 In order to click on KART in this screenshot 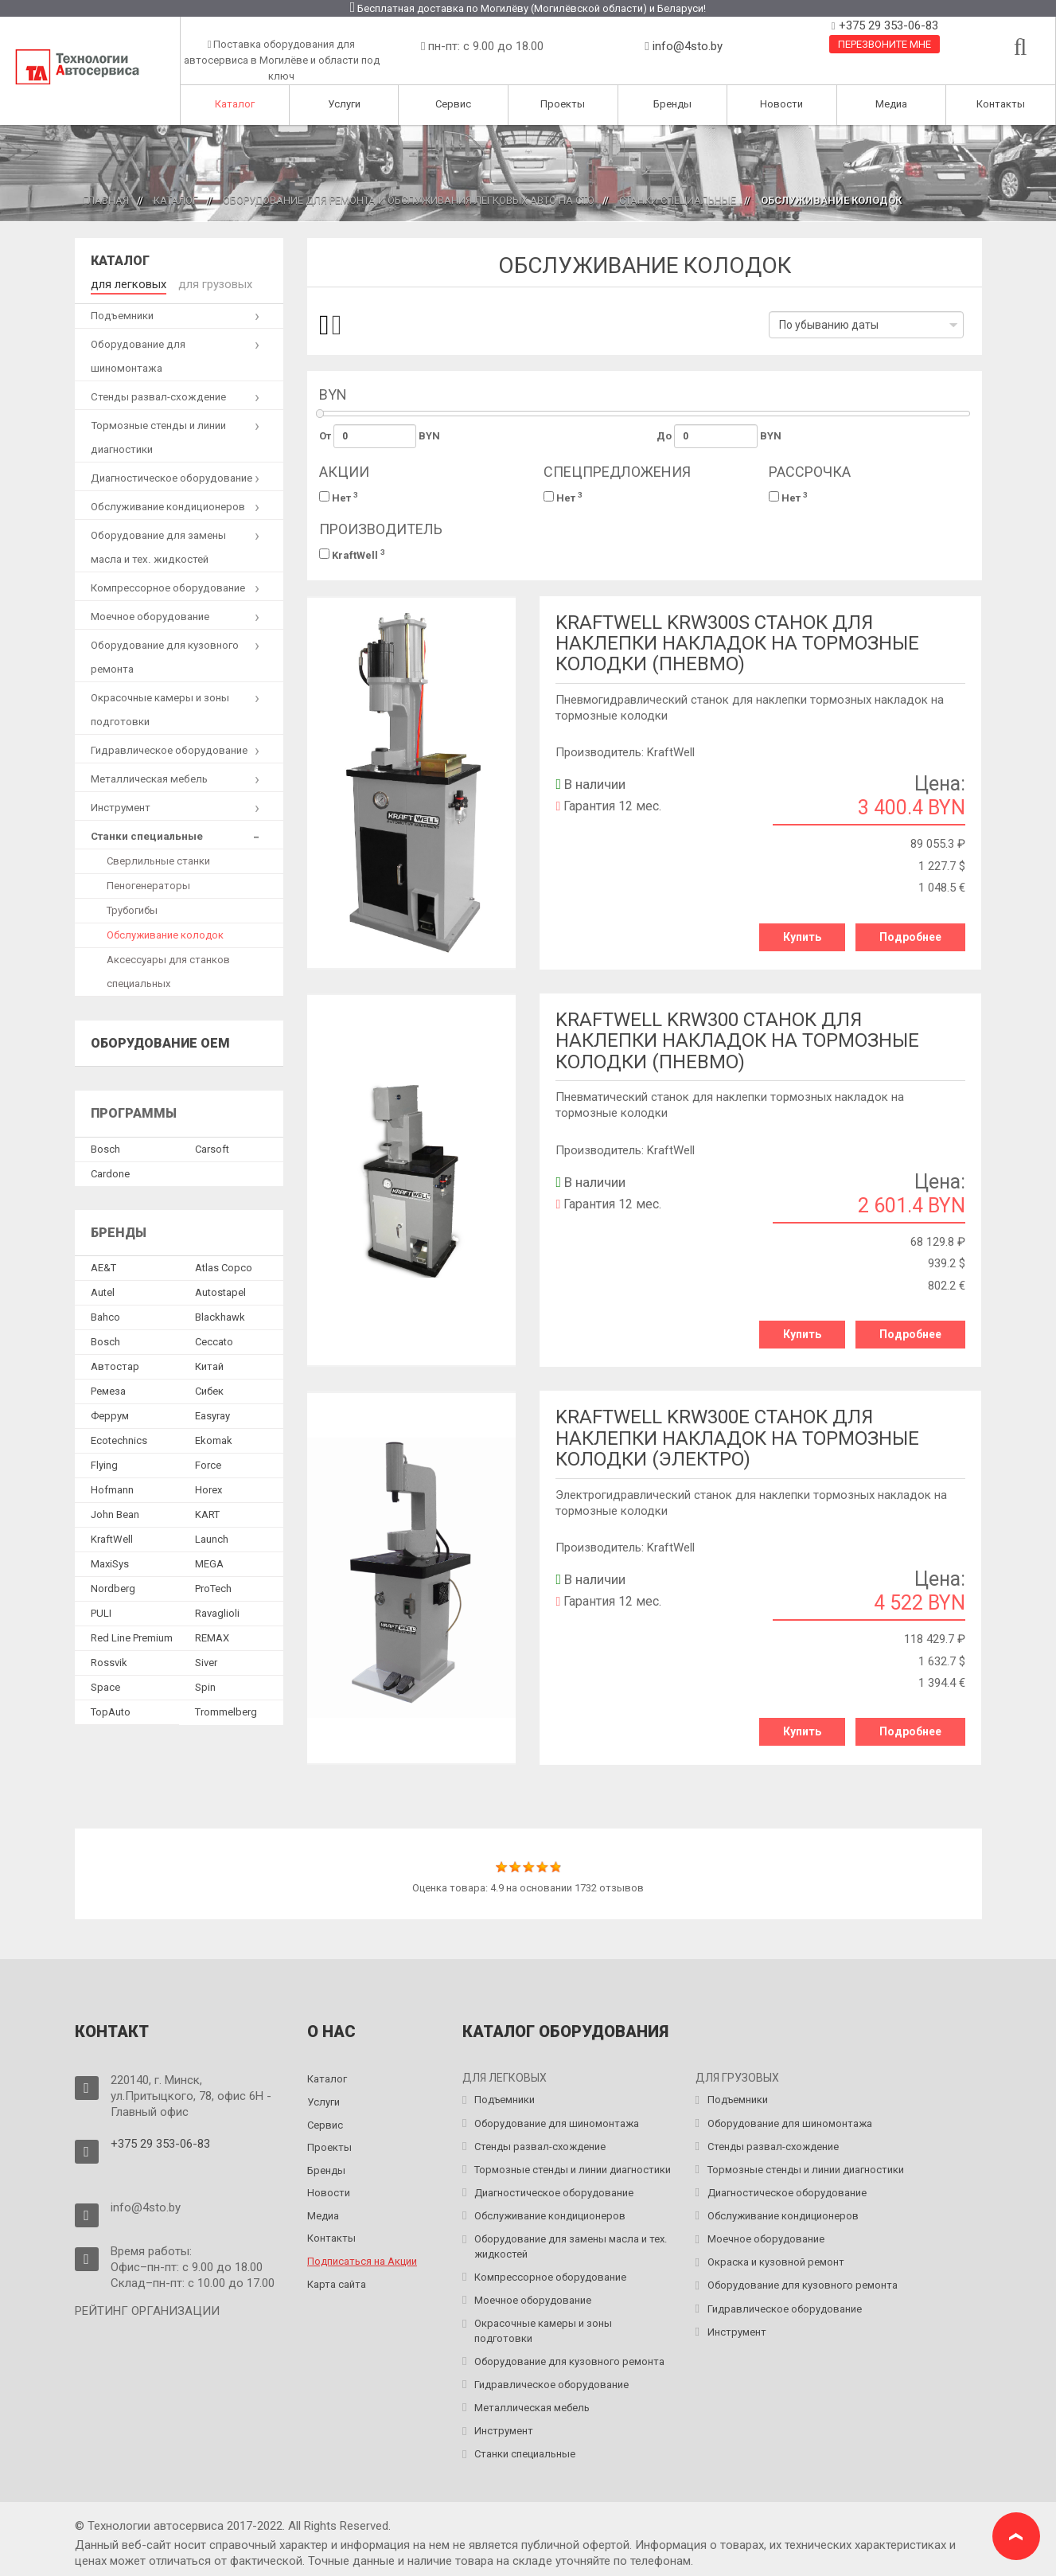, I will do `click(207, 1513)`.